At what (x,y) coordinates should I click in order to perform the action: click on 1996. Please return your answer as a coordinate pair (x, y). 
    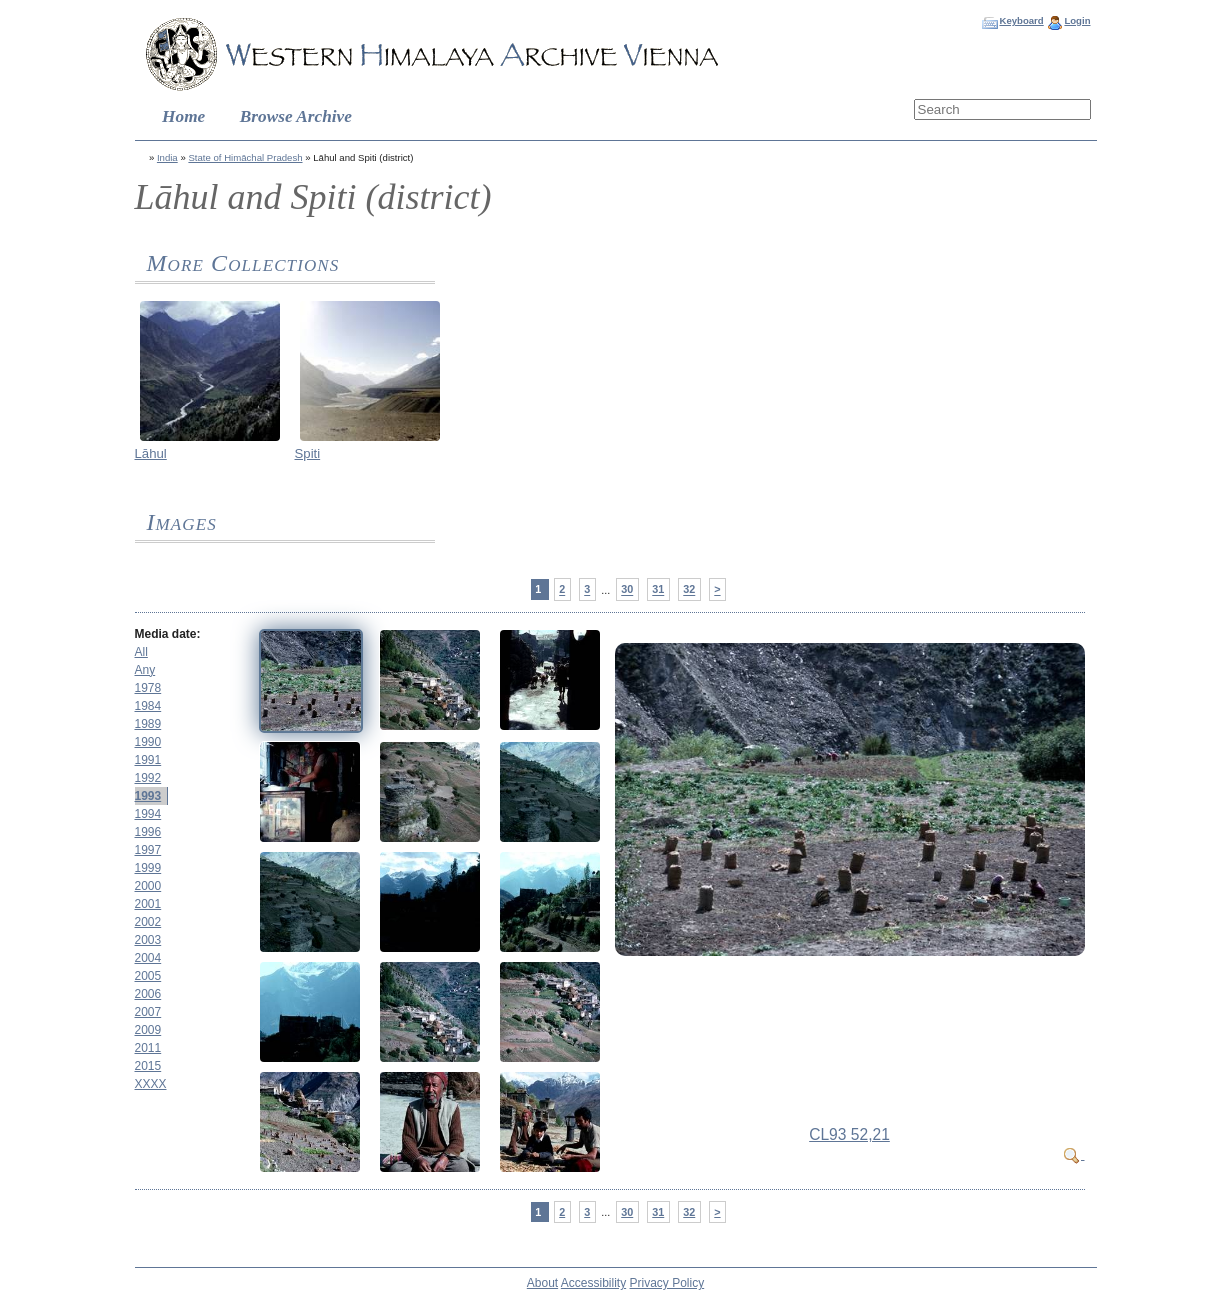
    Looking at the image, I should click on (148, 832).